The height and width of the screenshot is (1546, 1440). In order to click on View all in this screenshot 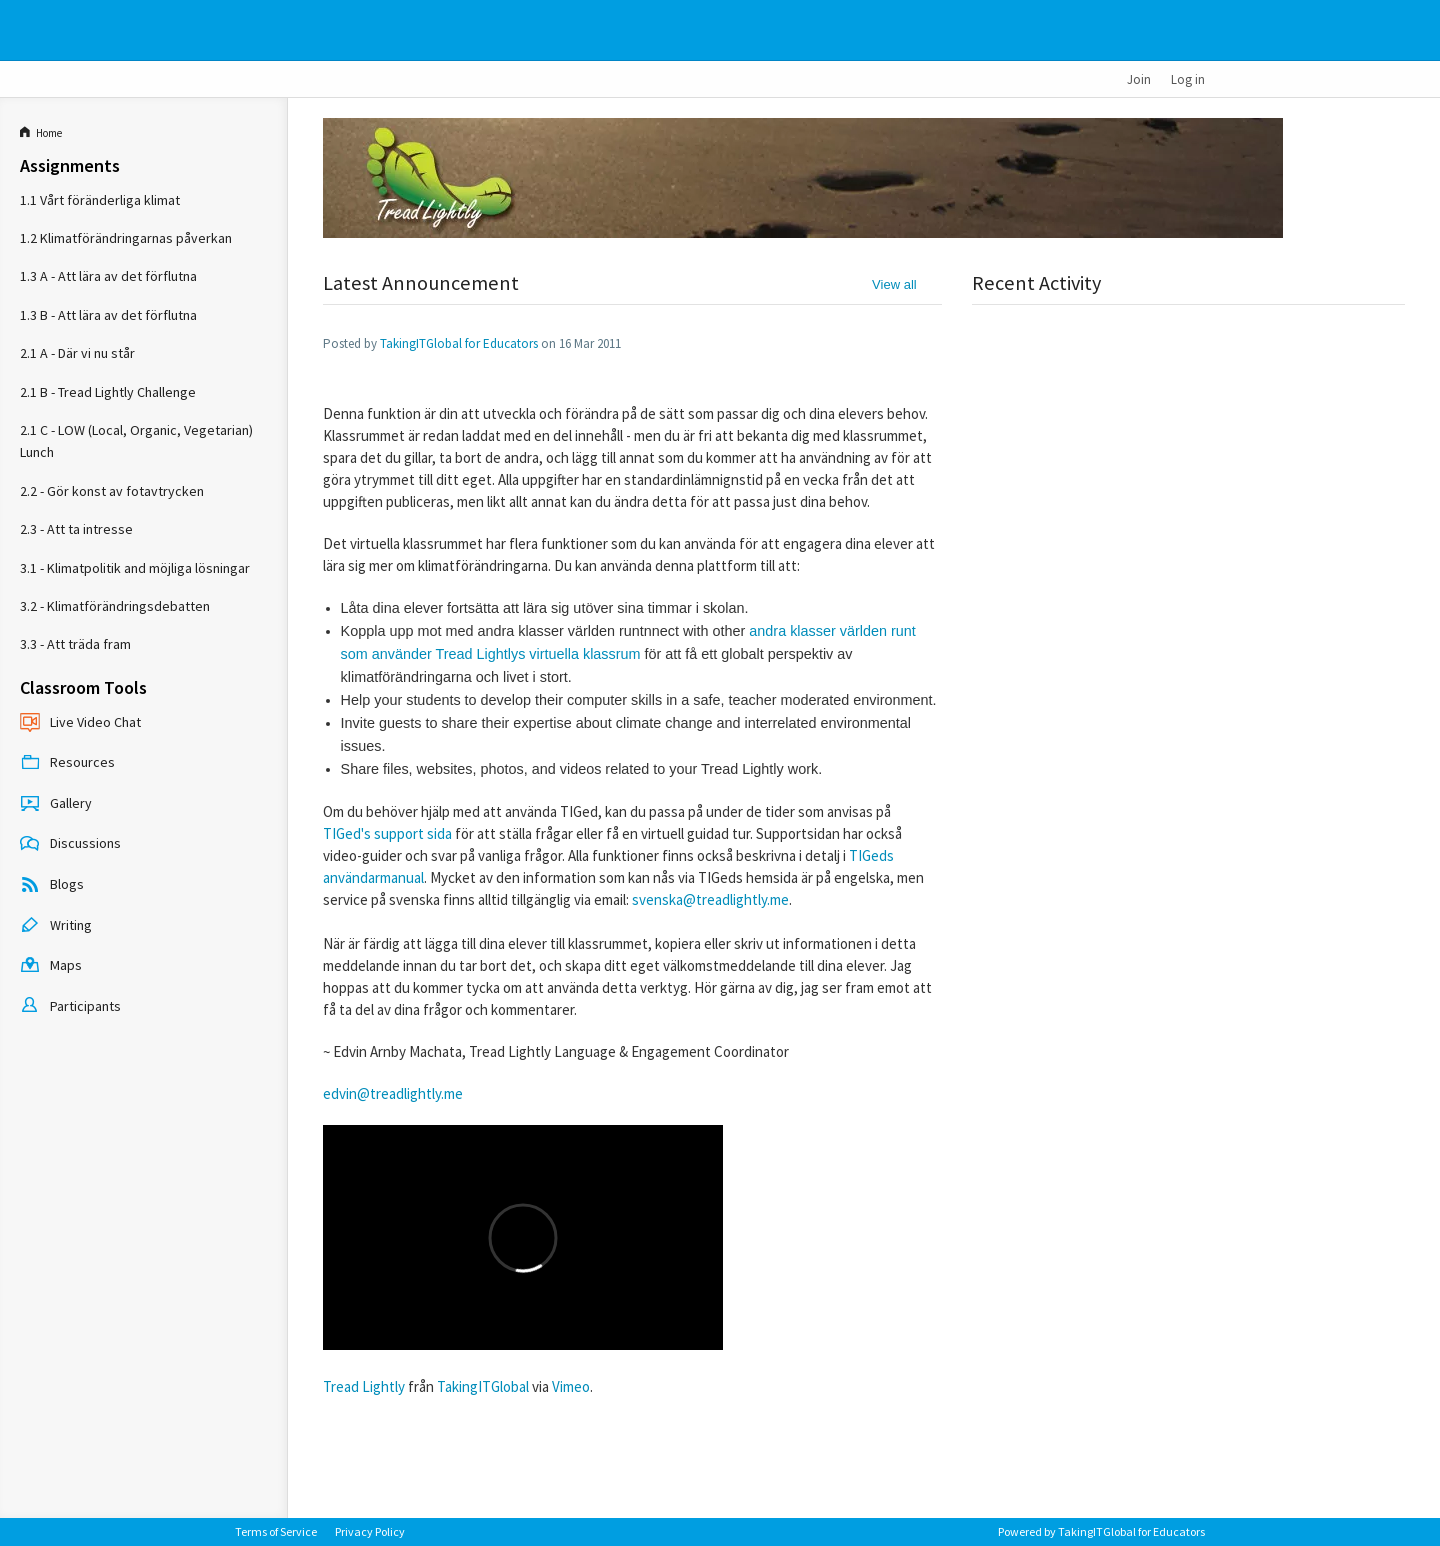, I will do `click(894, 284)`.